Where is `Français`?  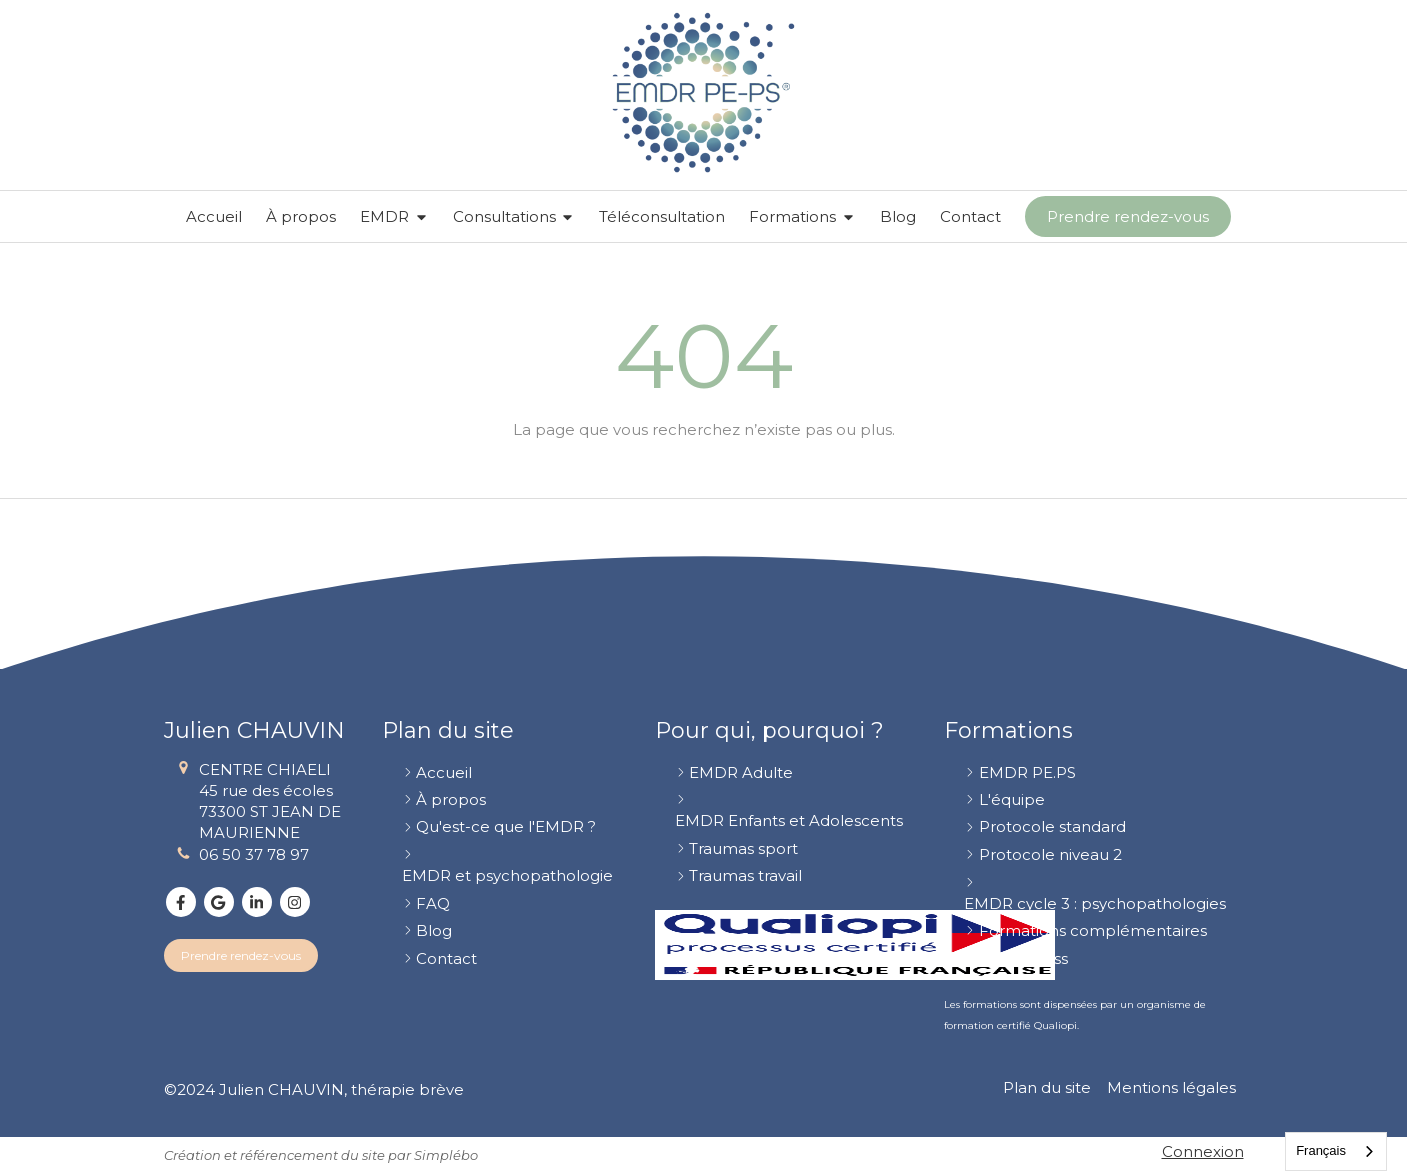
Français is located at coordinates (1321, 1150).